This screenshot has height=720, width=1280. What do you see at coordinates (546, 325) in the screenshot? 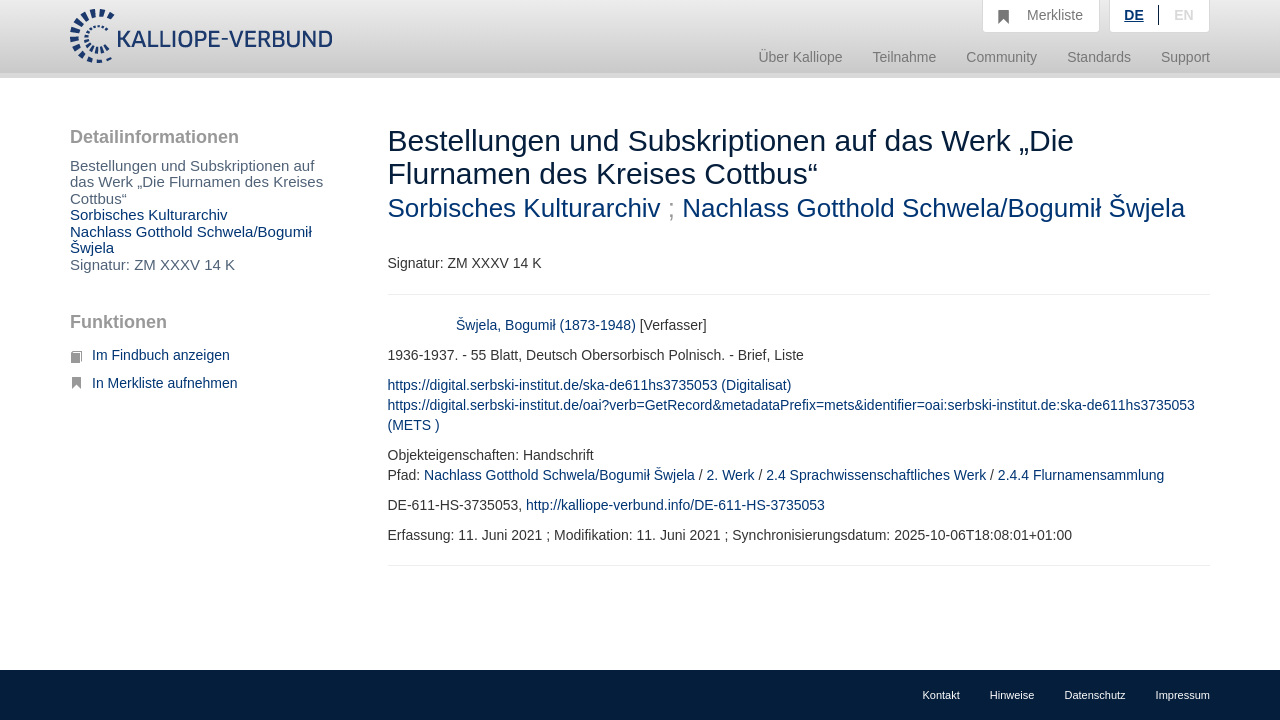
I see `Šwjela, Bogumił (1873-1948)` at bounding box center [546, 325].